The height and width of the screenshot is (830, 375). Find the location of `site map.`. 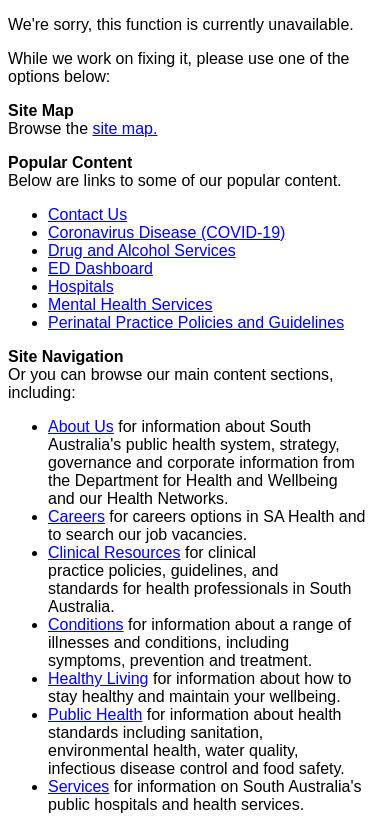

site map. is located at coordinates (124, 128).